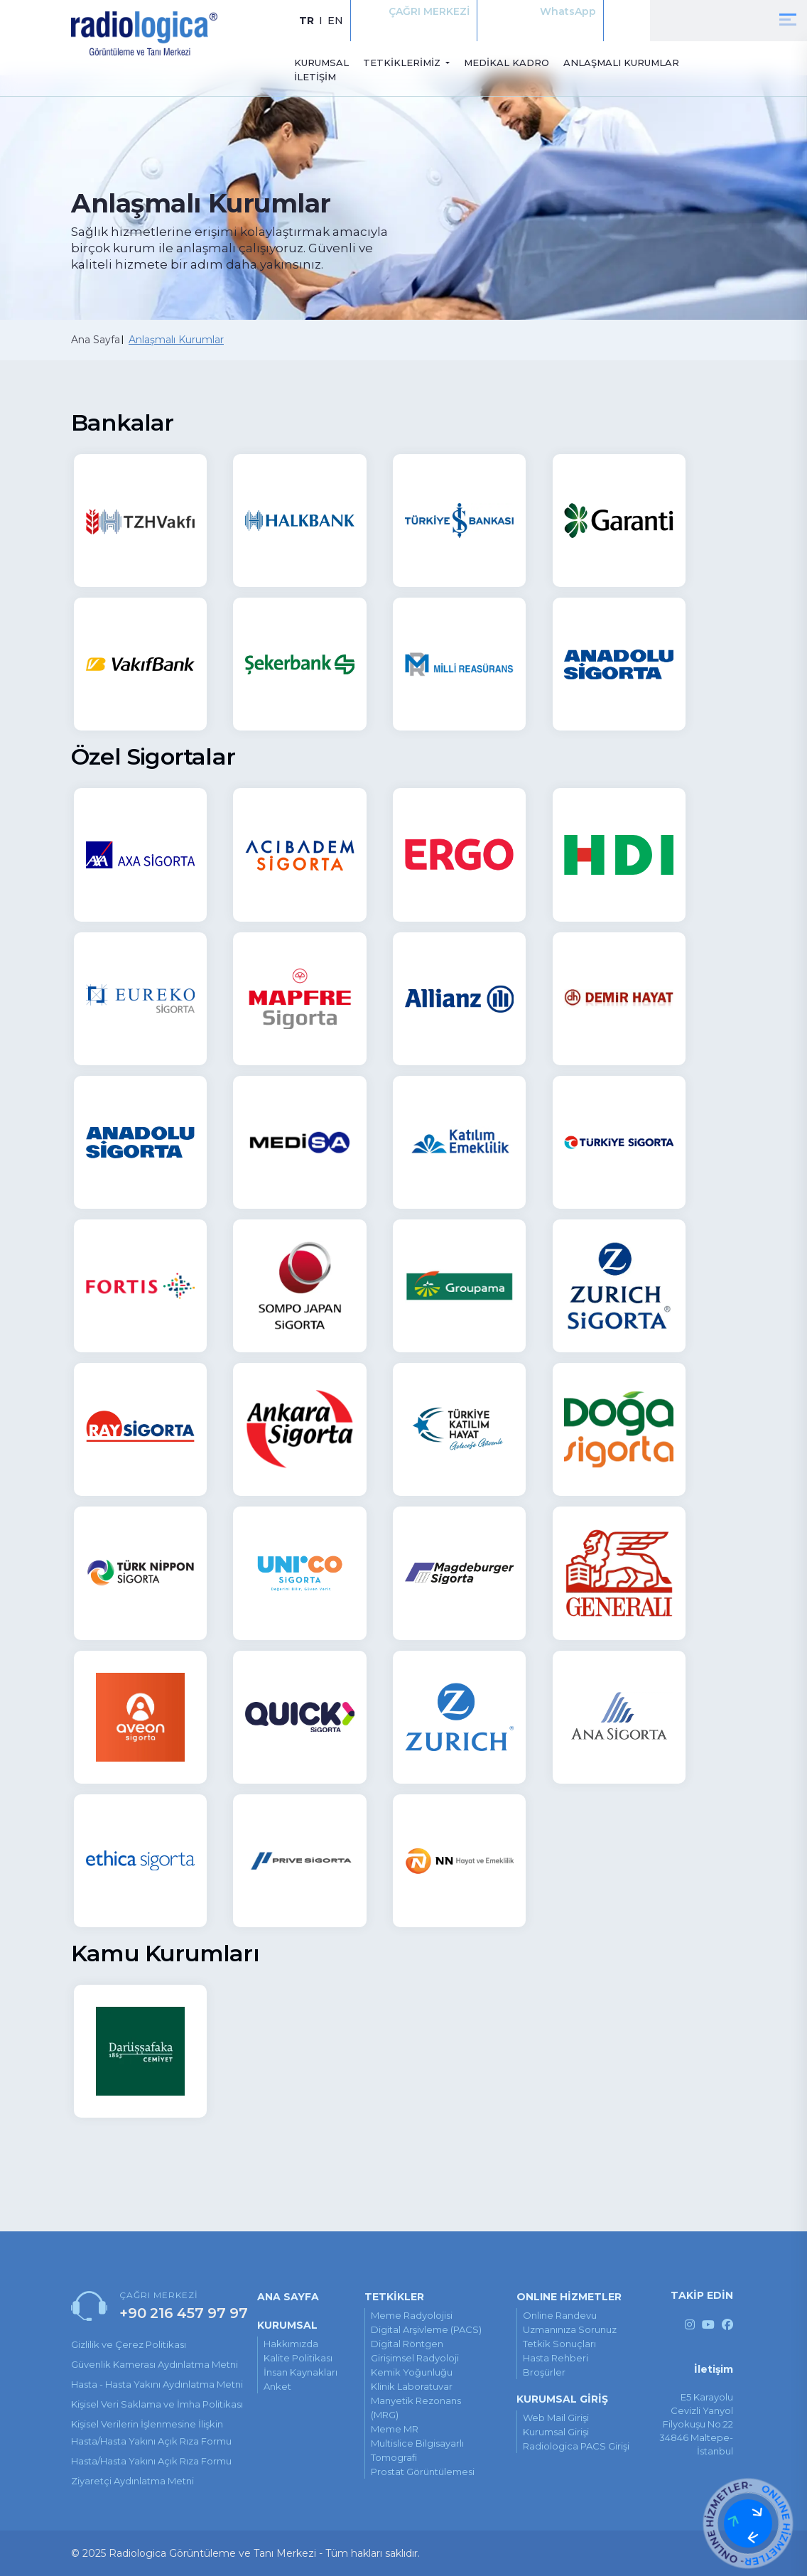 This screenshot has height=2576, width=807. Describe the element at coordinates (412, 2386) in the screenshot. I see `Klinik Laboratuvar` at that location.